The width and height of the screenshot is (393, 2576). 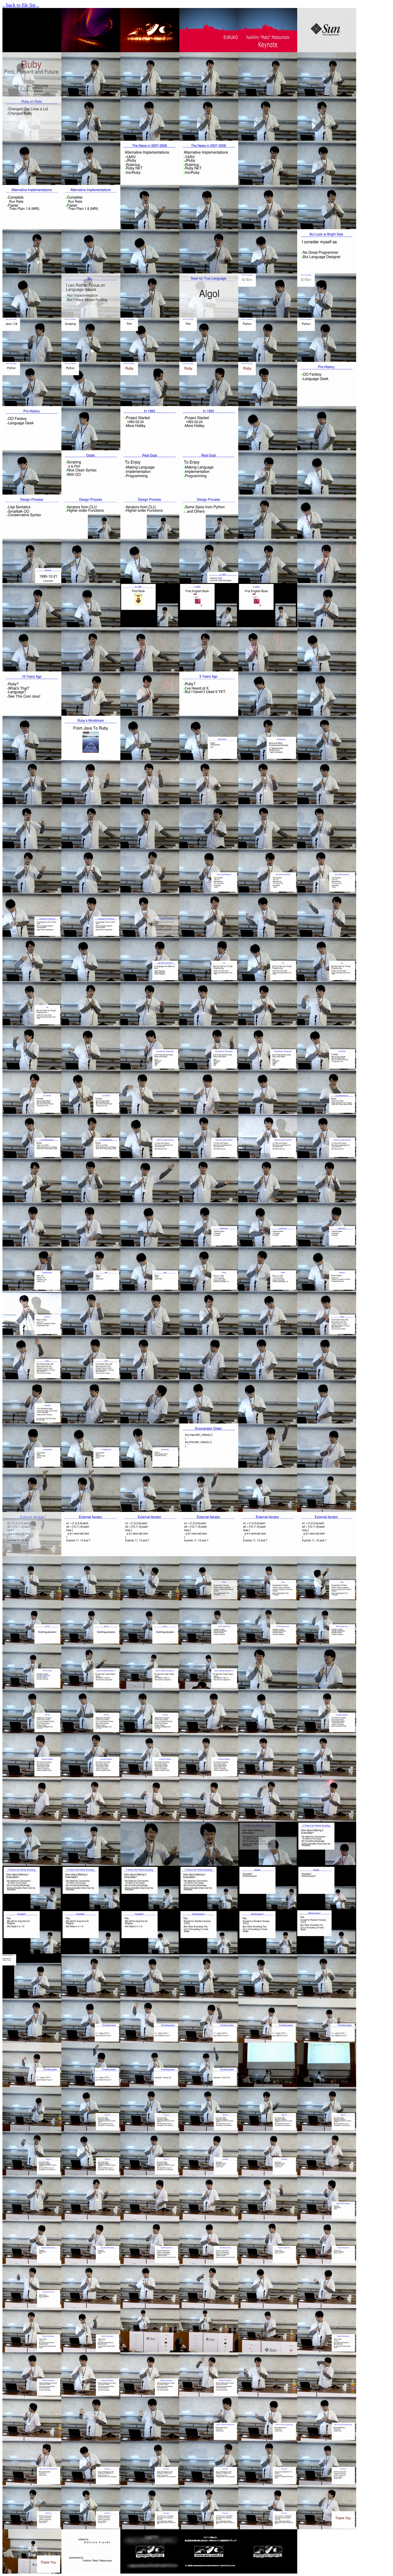 I want to click on .. back to file list .., so click(x=20, y=5).